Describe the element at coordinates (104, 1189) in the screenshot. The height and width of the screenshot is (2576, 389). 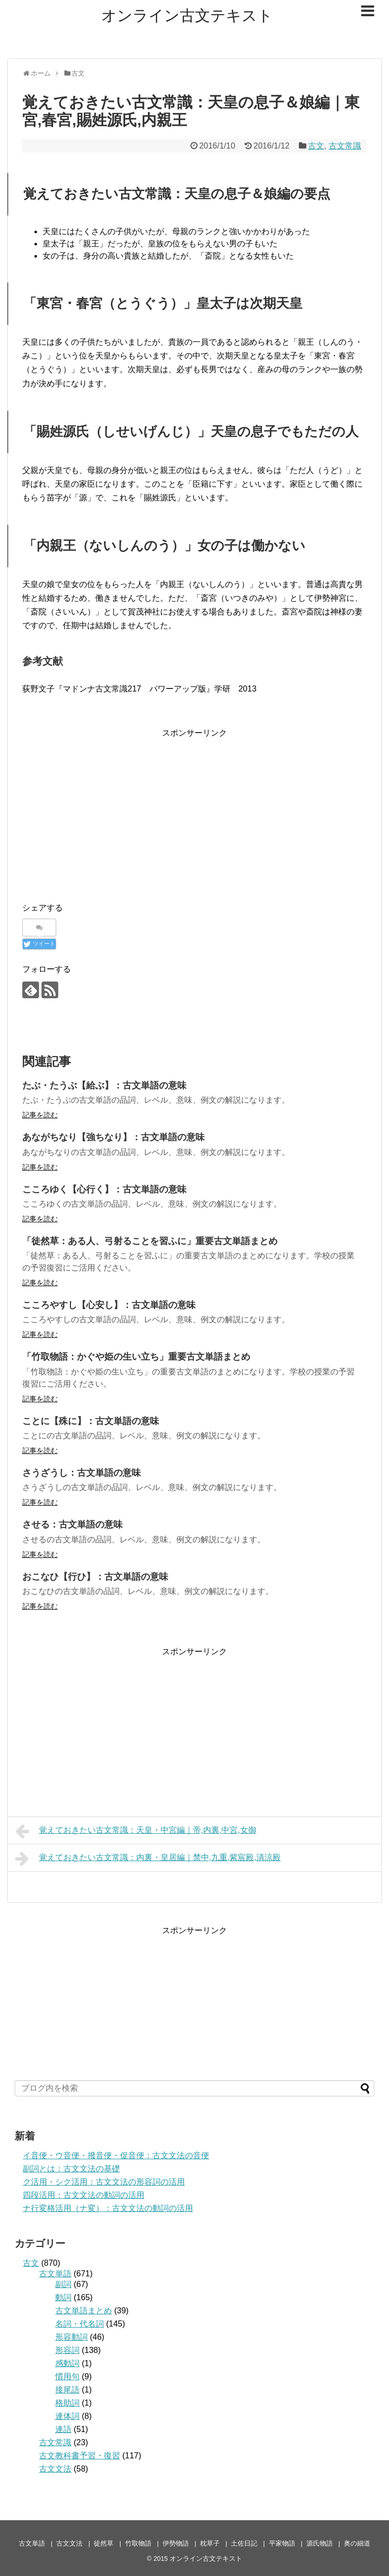
I see `こころゆく【心行く】：古文単語の意味` at that location.